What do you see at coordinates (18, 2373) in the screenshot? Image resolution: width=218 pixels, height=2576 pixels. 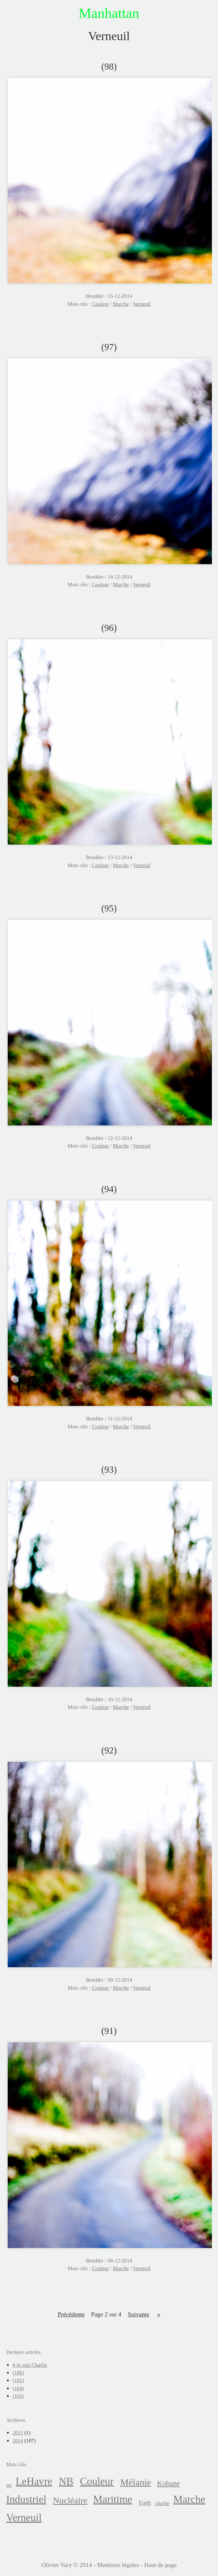 I see `(106)` at bounding box center [18, 2373].